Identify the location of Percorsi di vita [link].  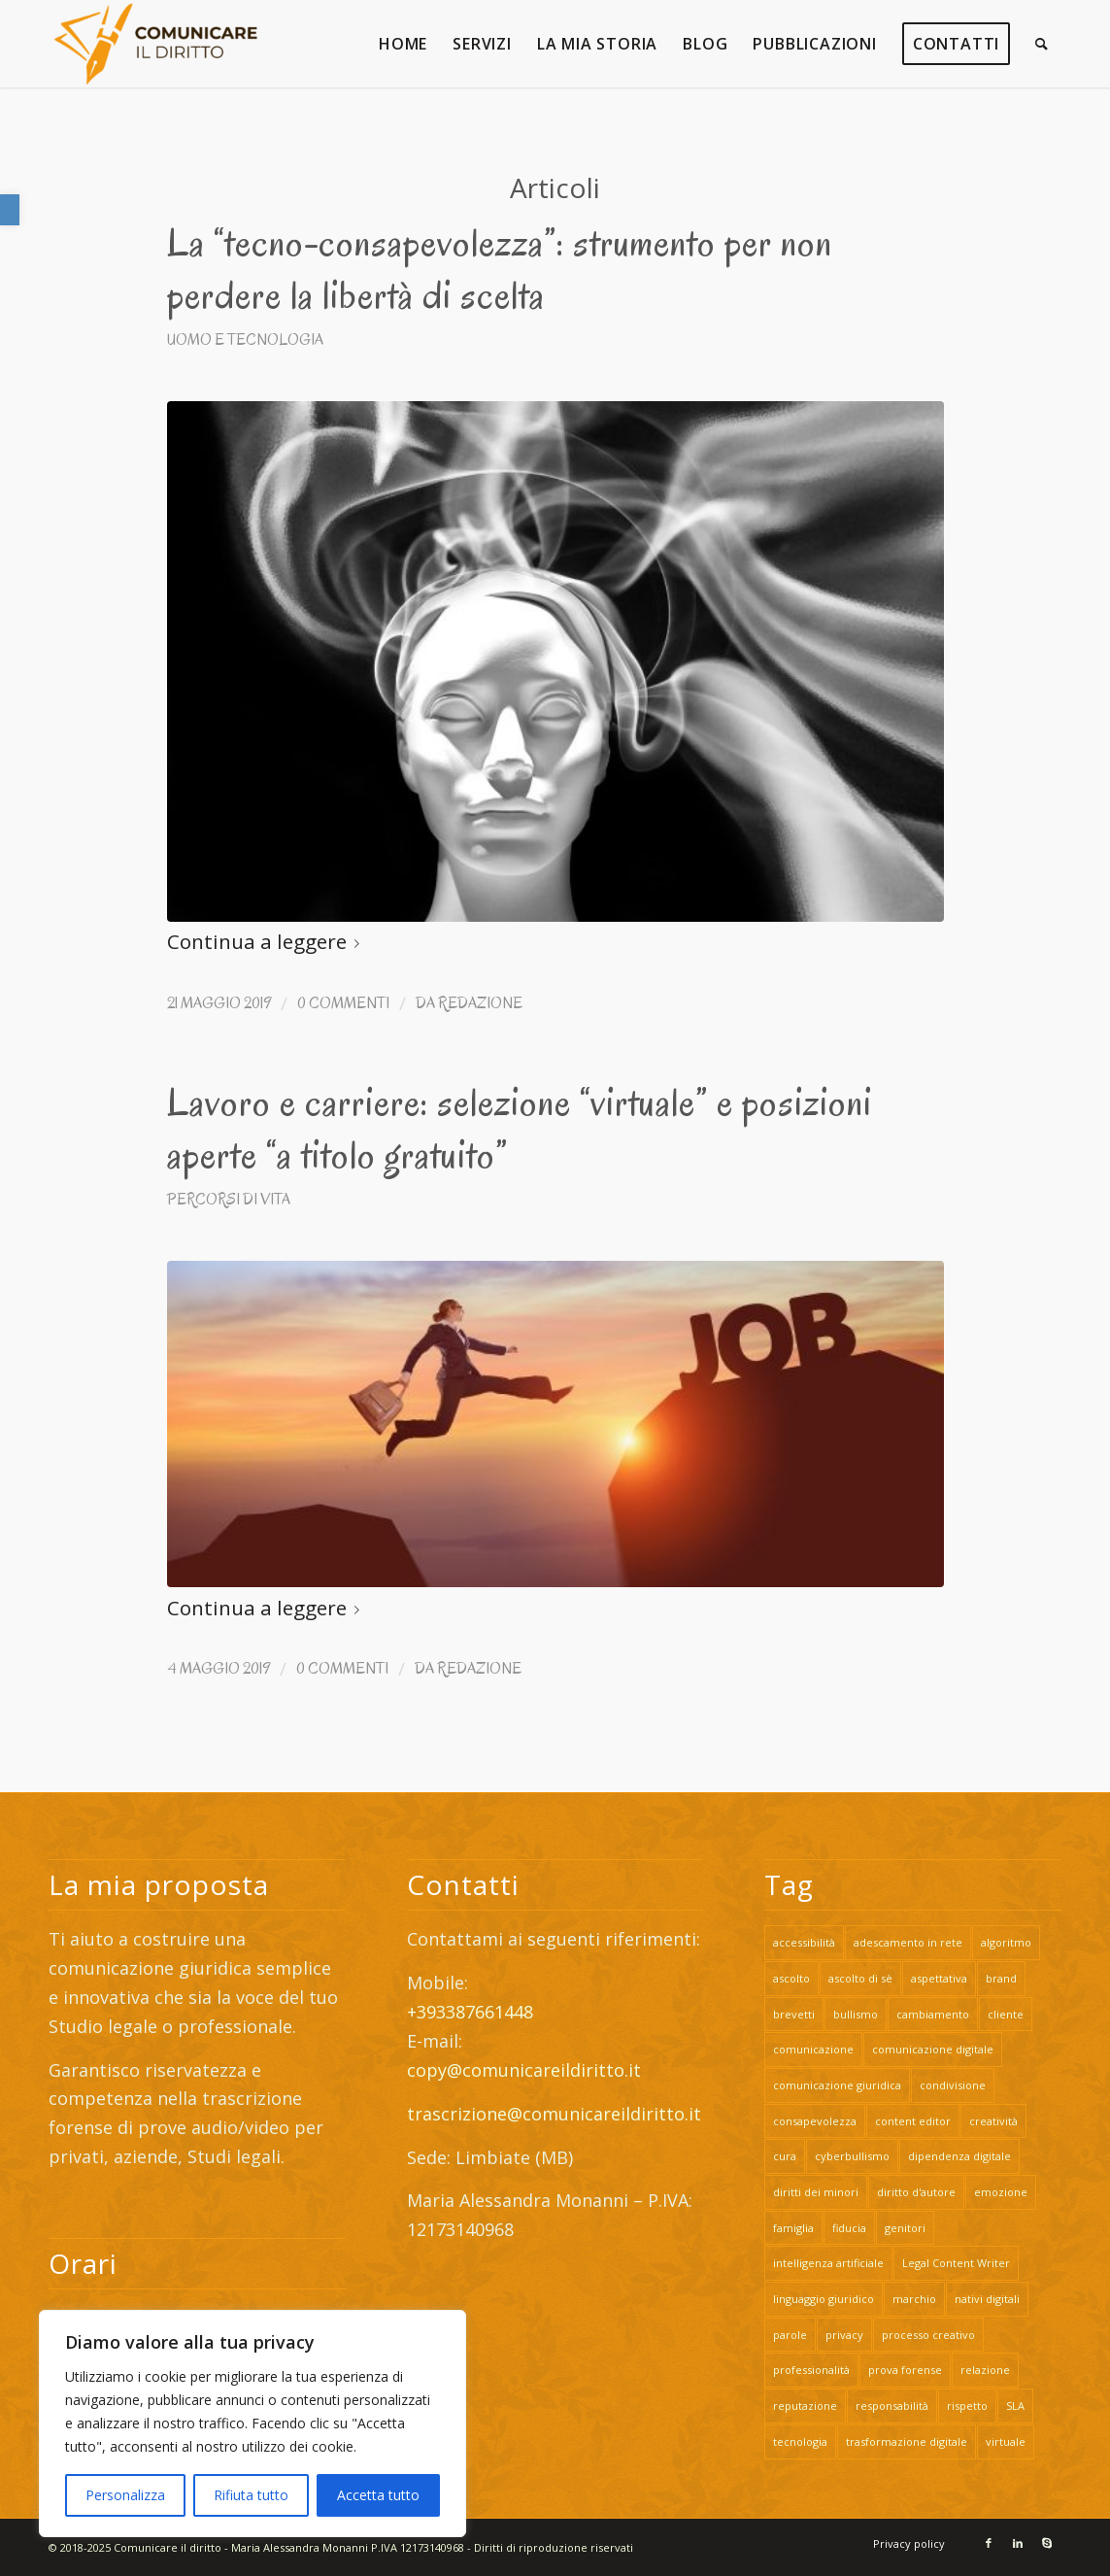
(228, 1199).